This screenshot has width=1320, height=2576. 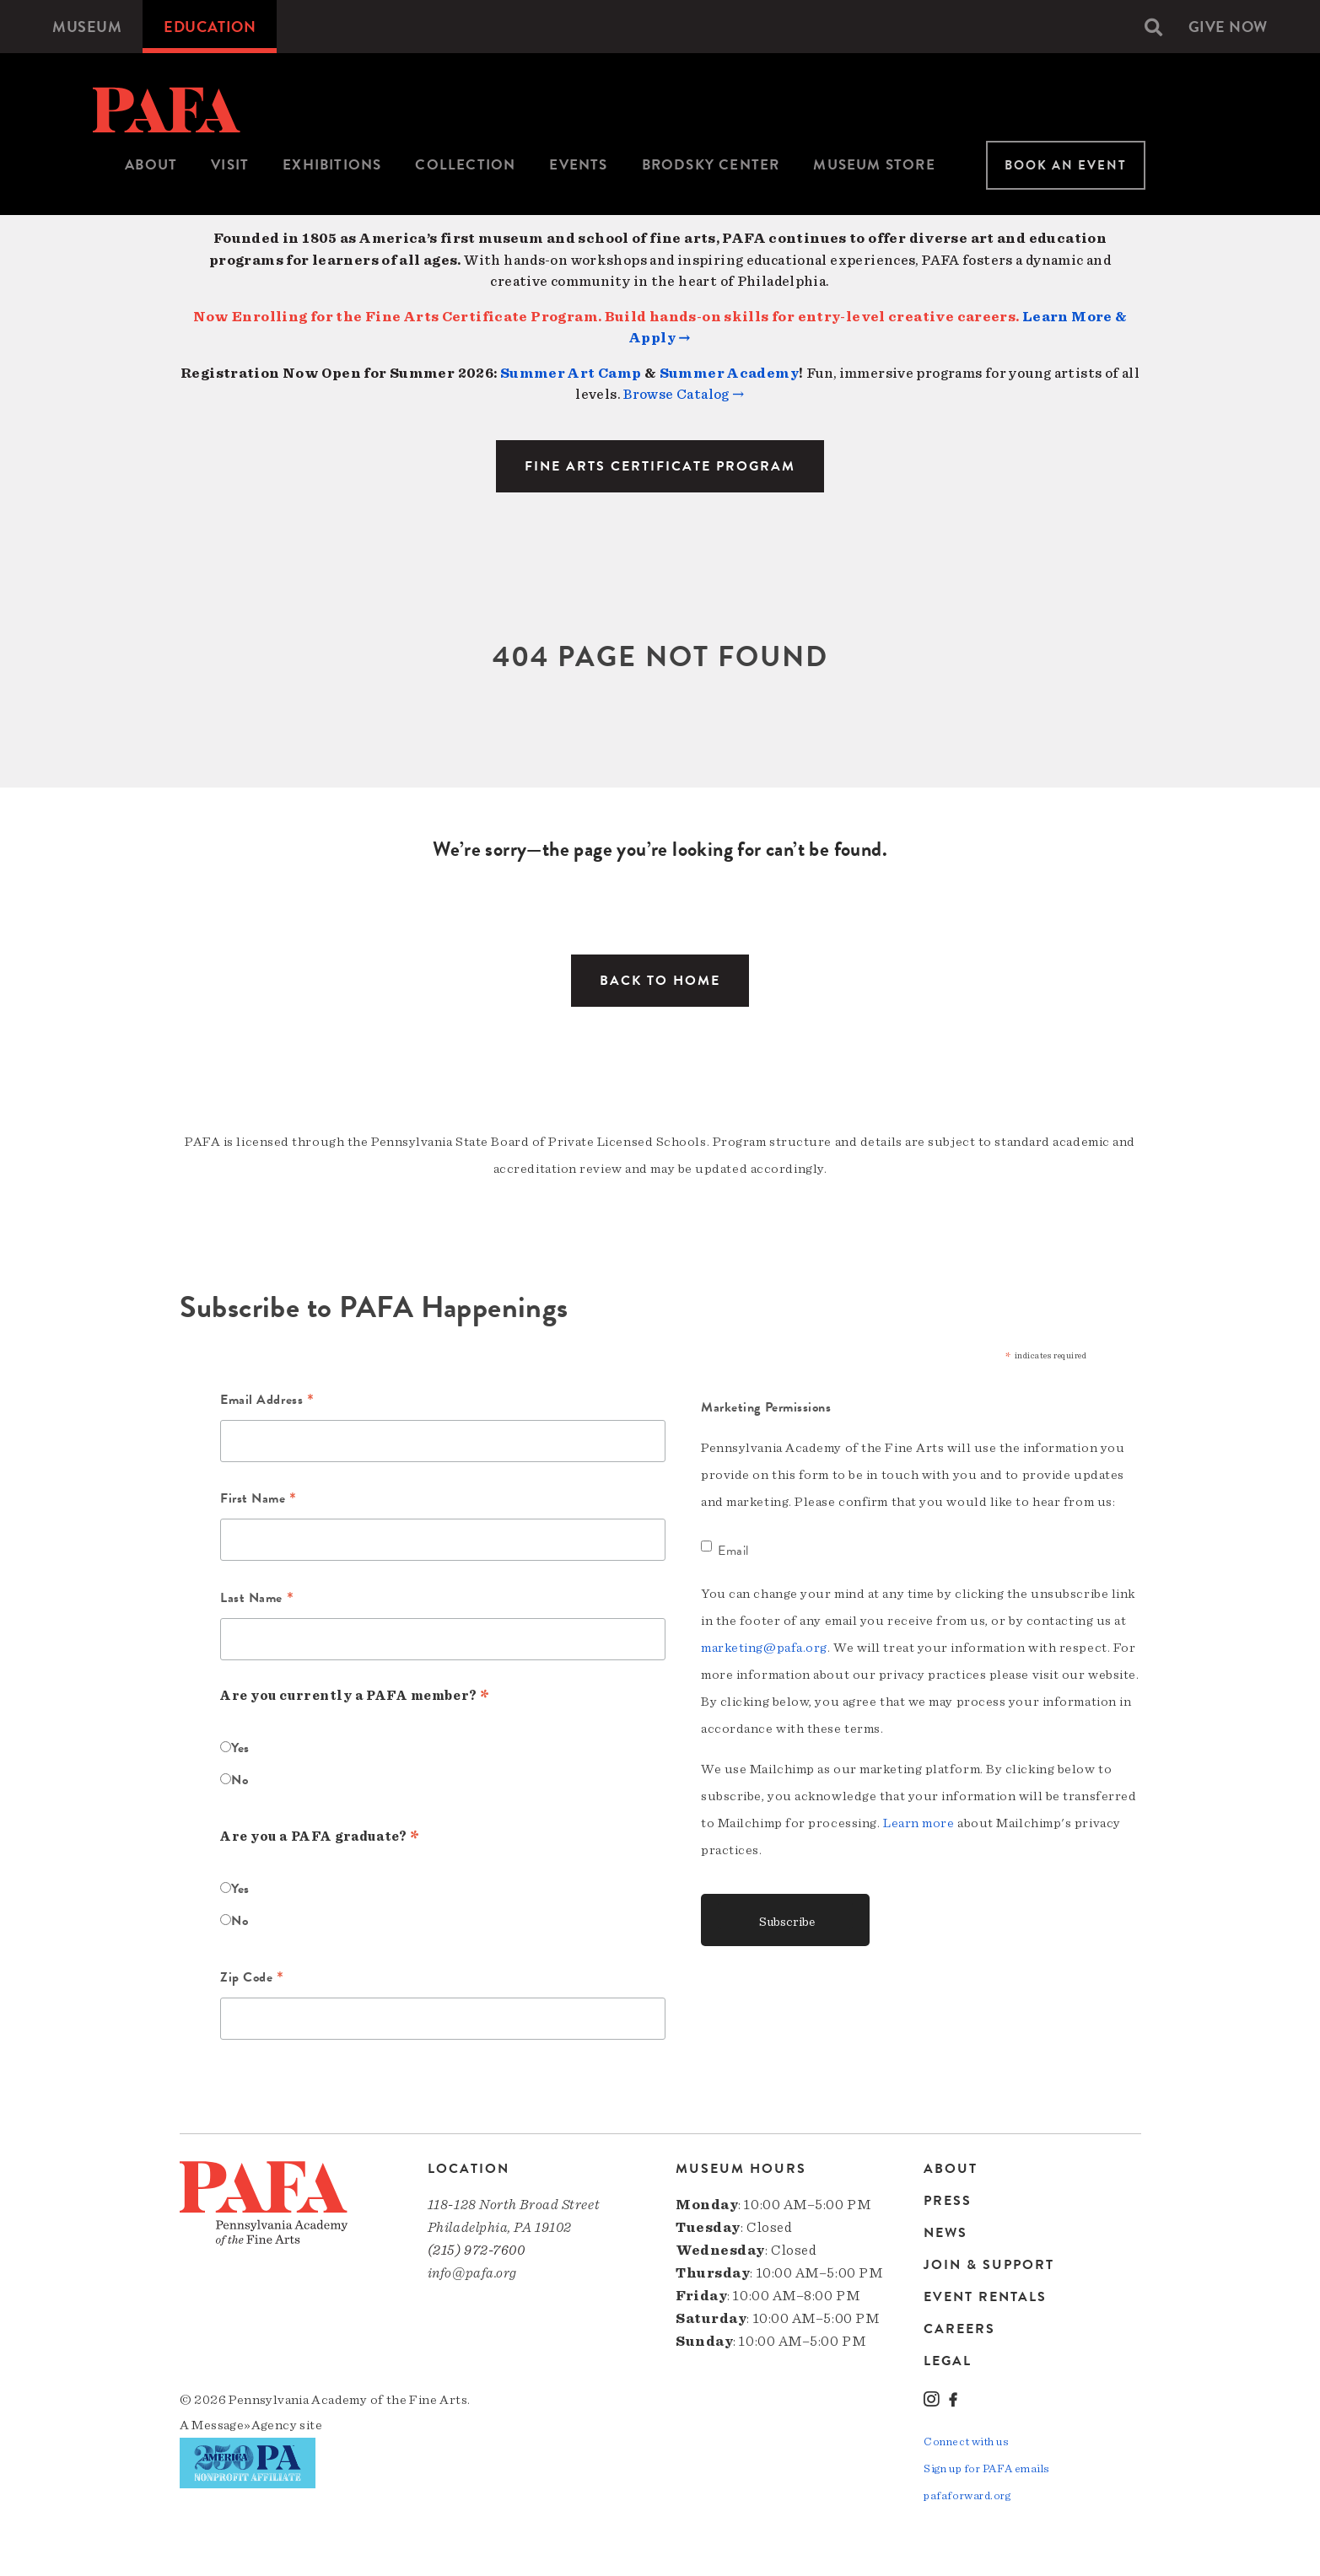 I want to click on info@pafa.org, so click(x=472, y=2273).